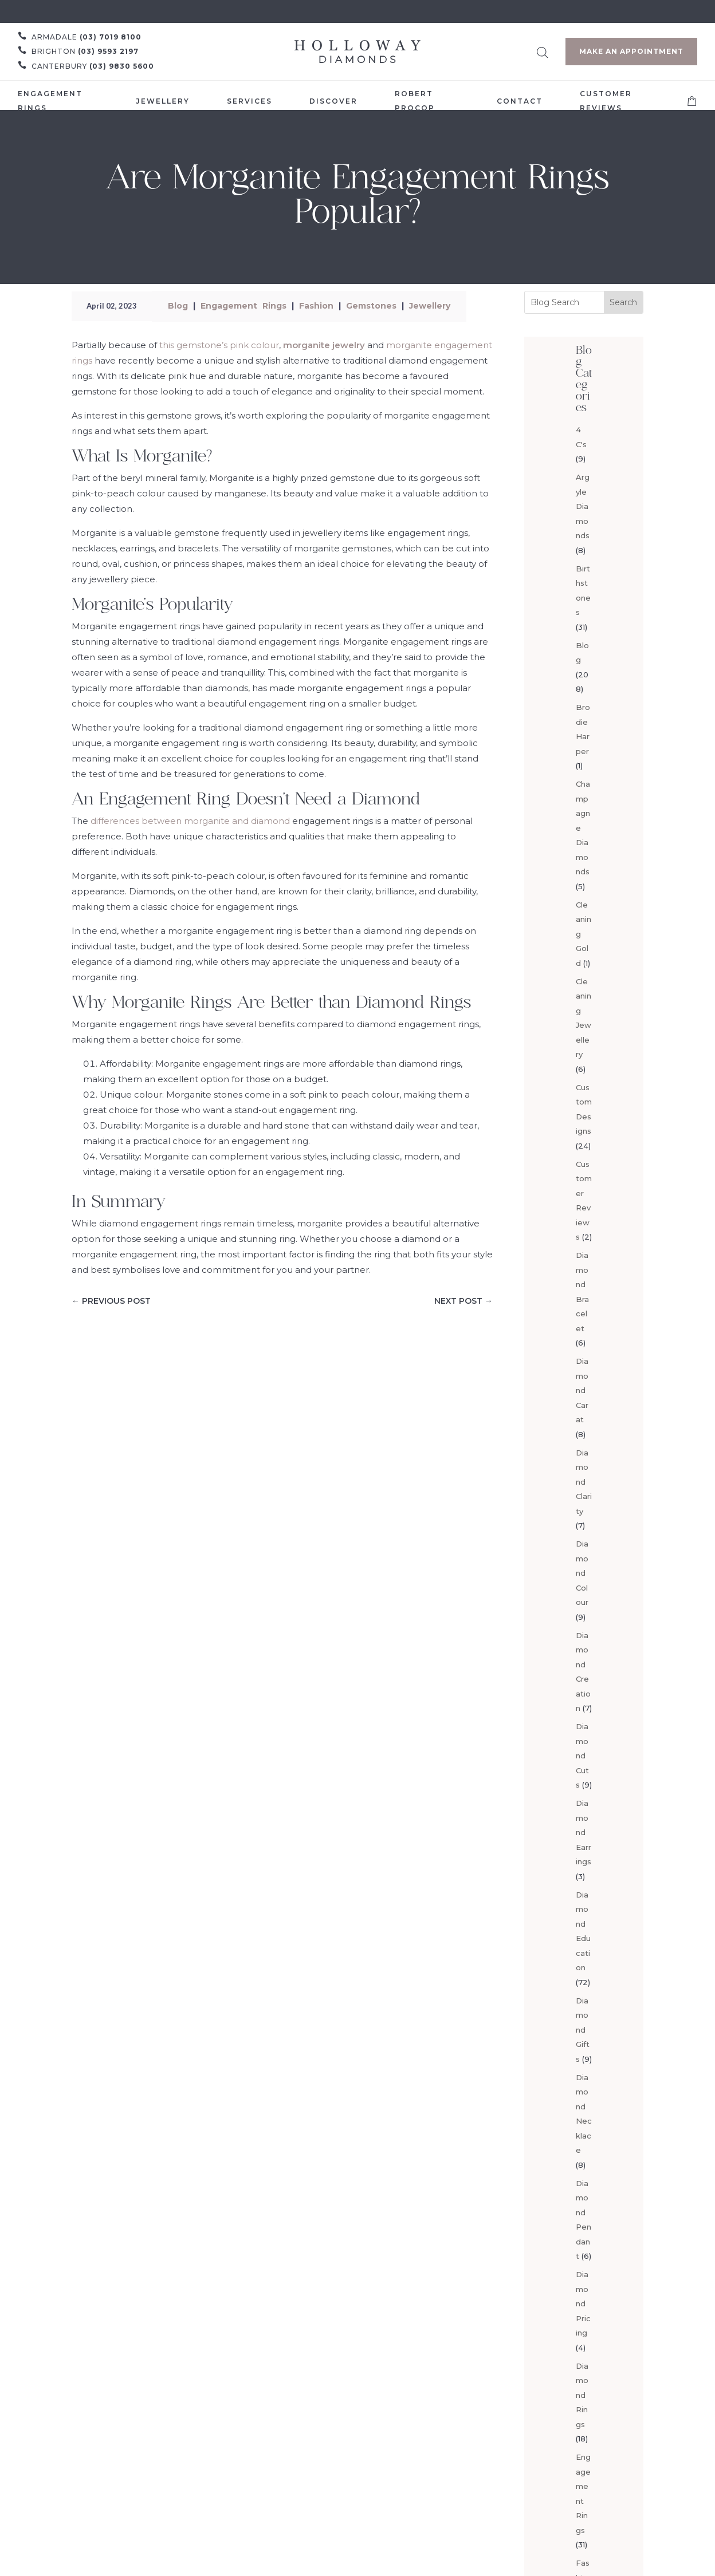  Describe the element at coordinates (631, 51) in the screenshot. I see `Make an Appointment` at that location.